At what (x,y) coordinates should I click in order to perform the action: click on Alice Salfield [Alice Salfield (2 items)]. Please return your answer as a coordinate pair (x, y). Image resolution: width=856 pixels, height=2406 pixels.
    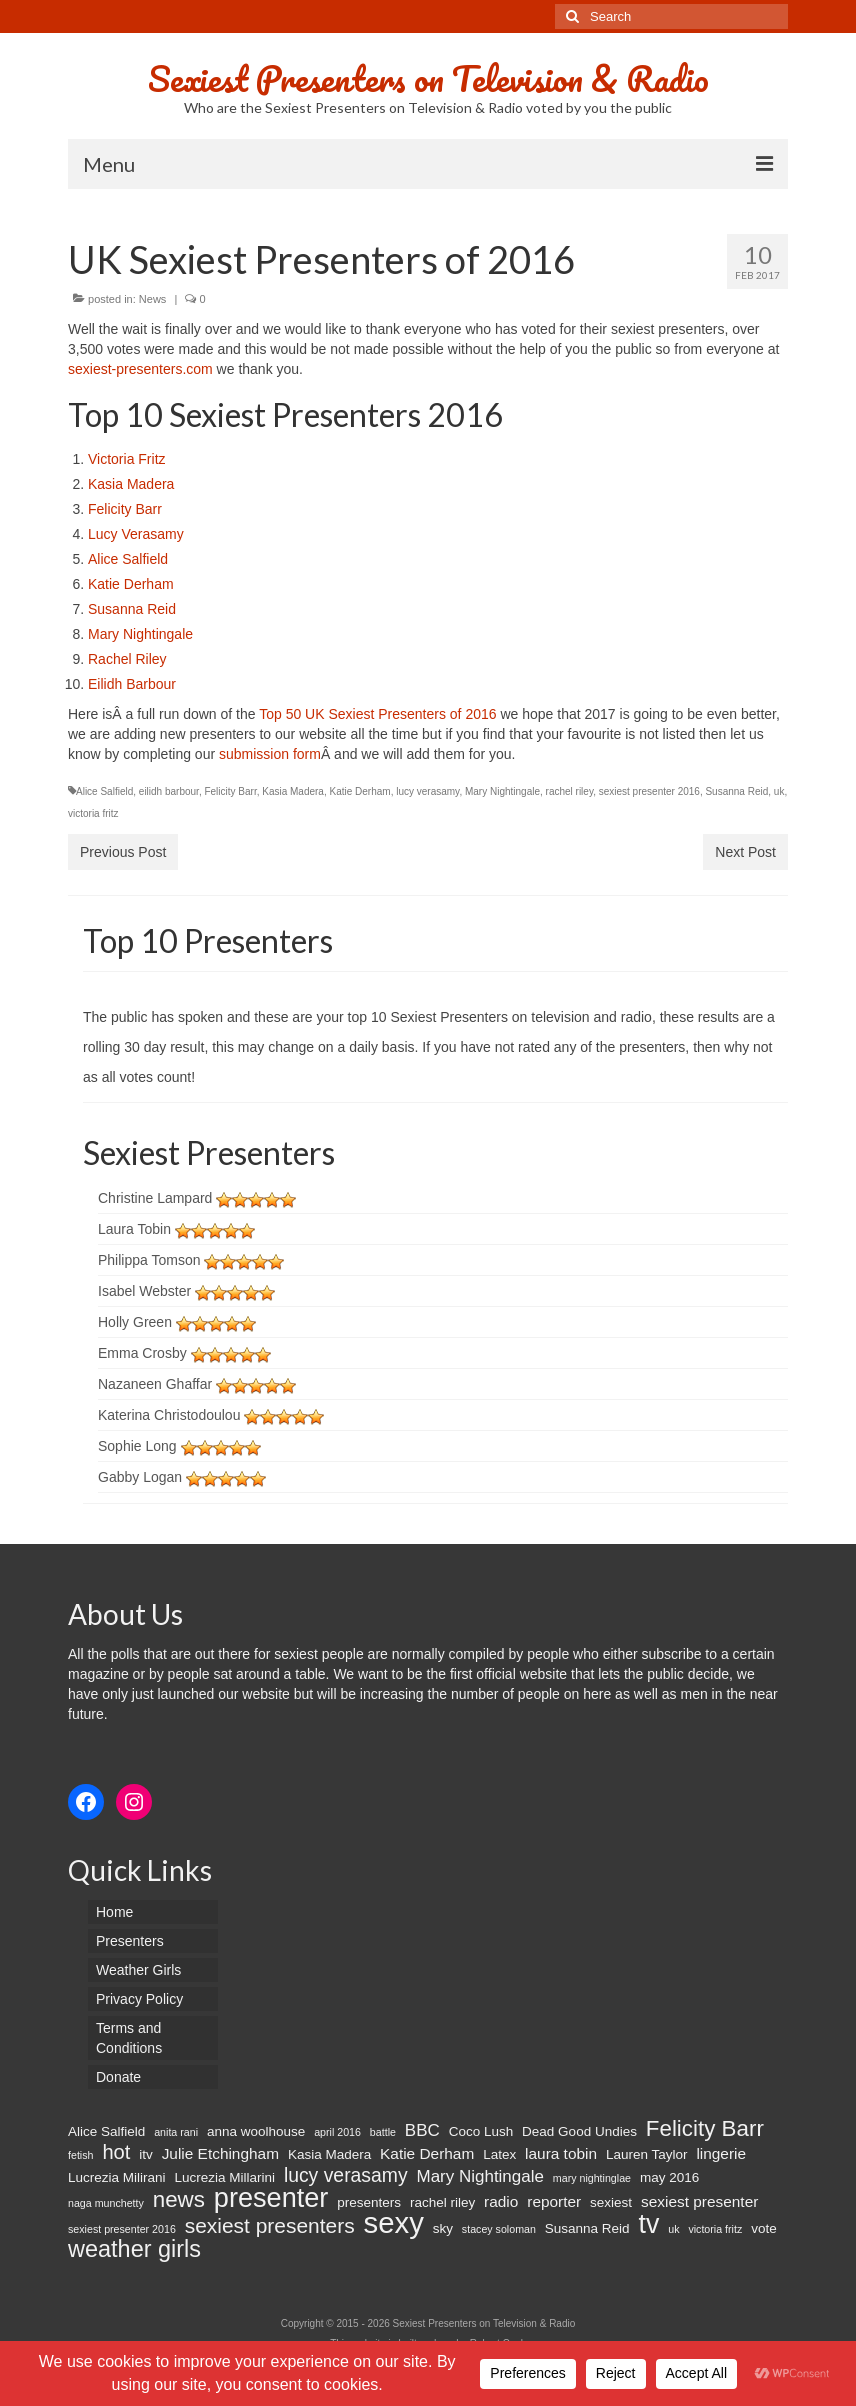
    Looking at the image, I should click on (106, 2131).